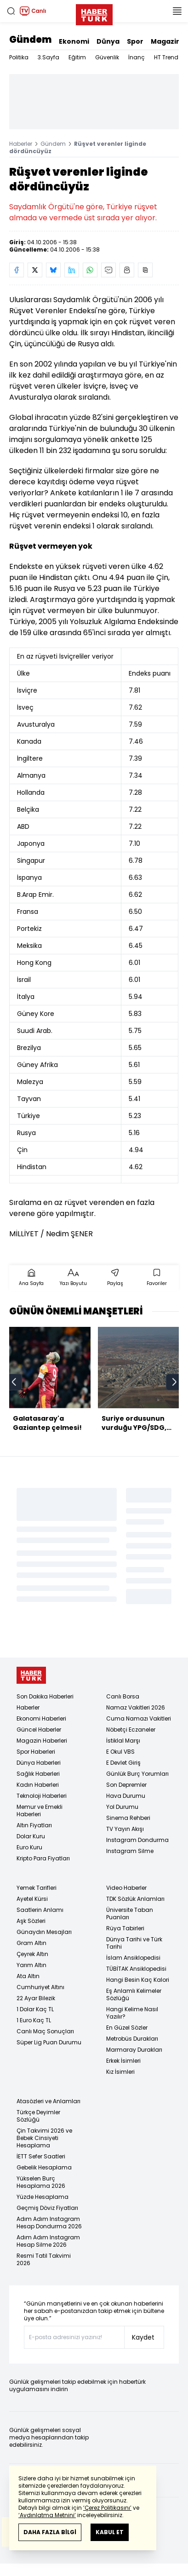 The height and width of the screenshot is (2576, 188). Describe the element at coordinates (45, 2031) in the screenshot. I see `Canlı Maç Sonuçları` at that location.